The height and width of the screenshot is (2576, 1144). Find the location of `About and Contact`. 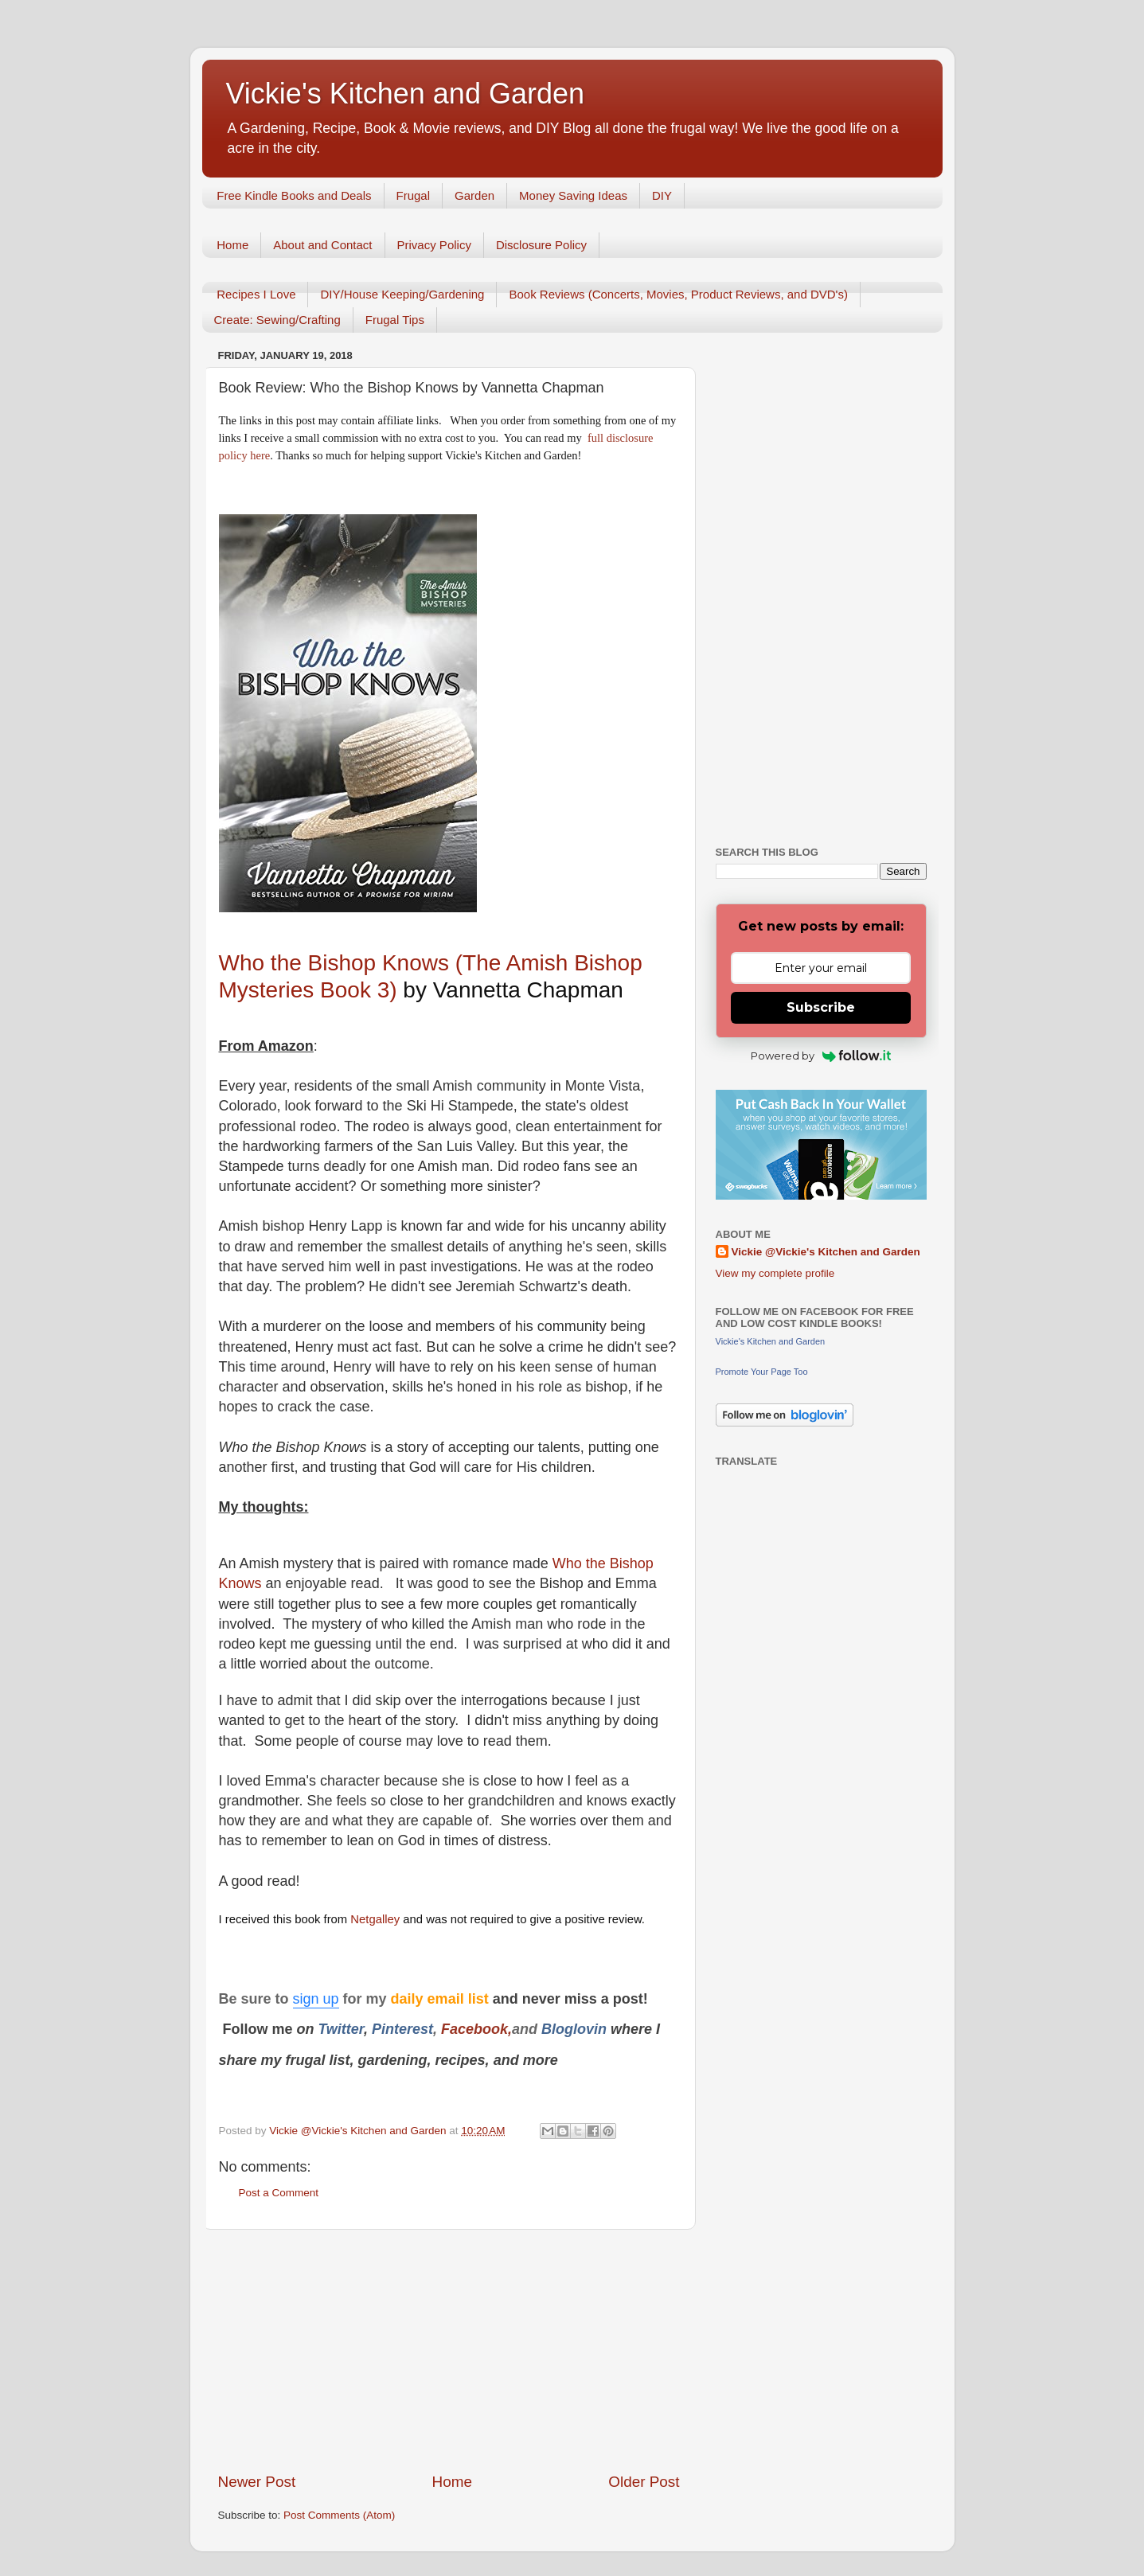

About and Contact is located at coordinates (322, 245).